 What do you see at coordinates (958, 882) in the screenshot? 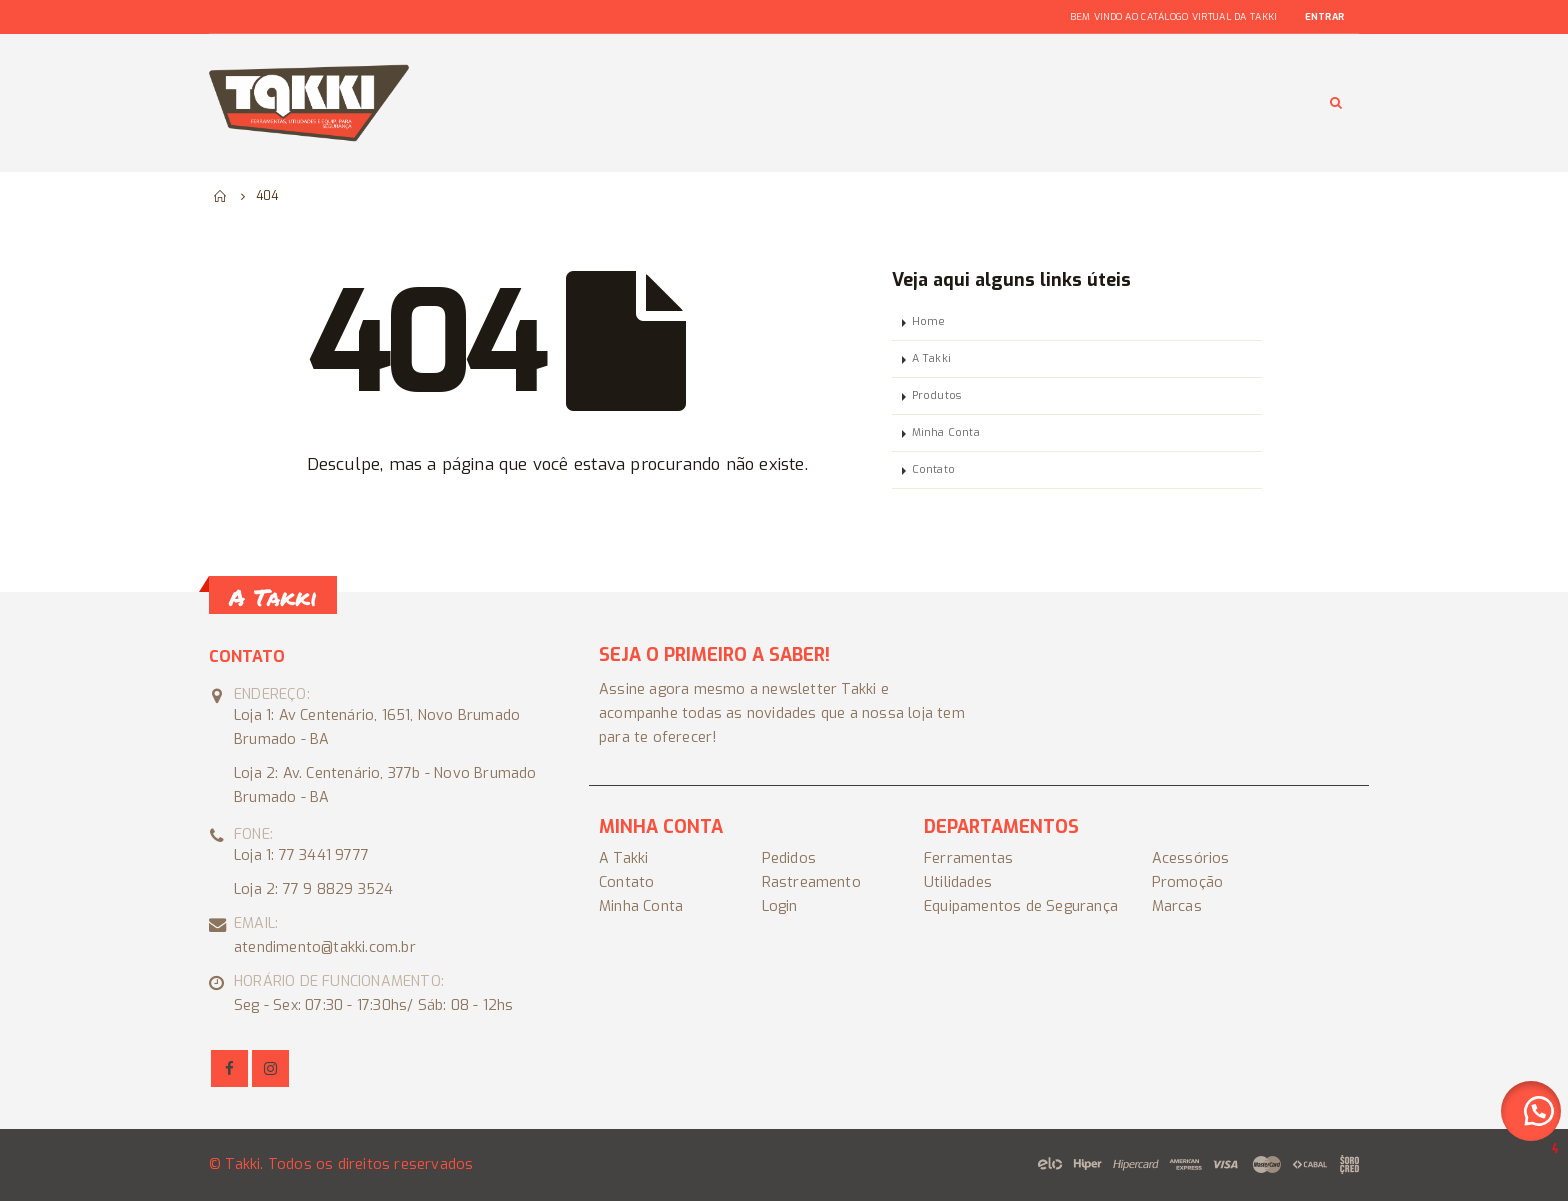
I see `Utilidades` at bounding box center [958, 882].